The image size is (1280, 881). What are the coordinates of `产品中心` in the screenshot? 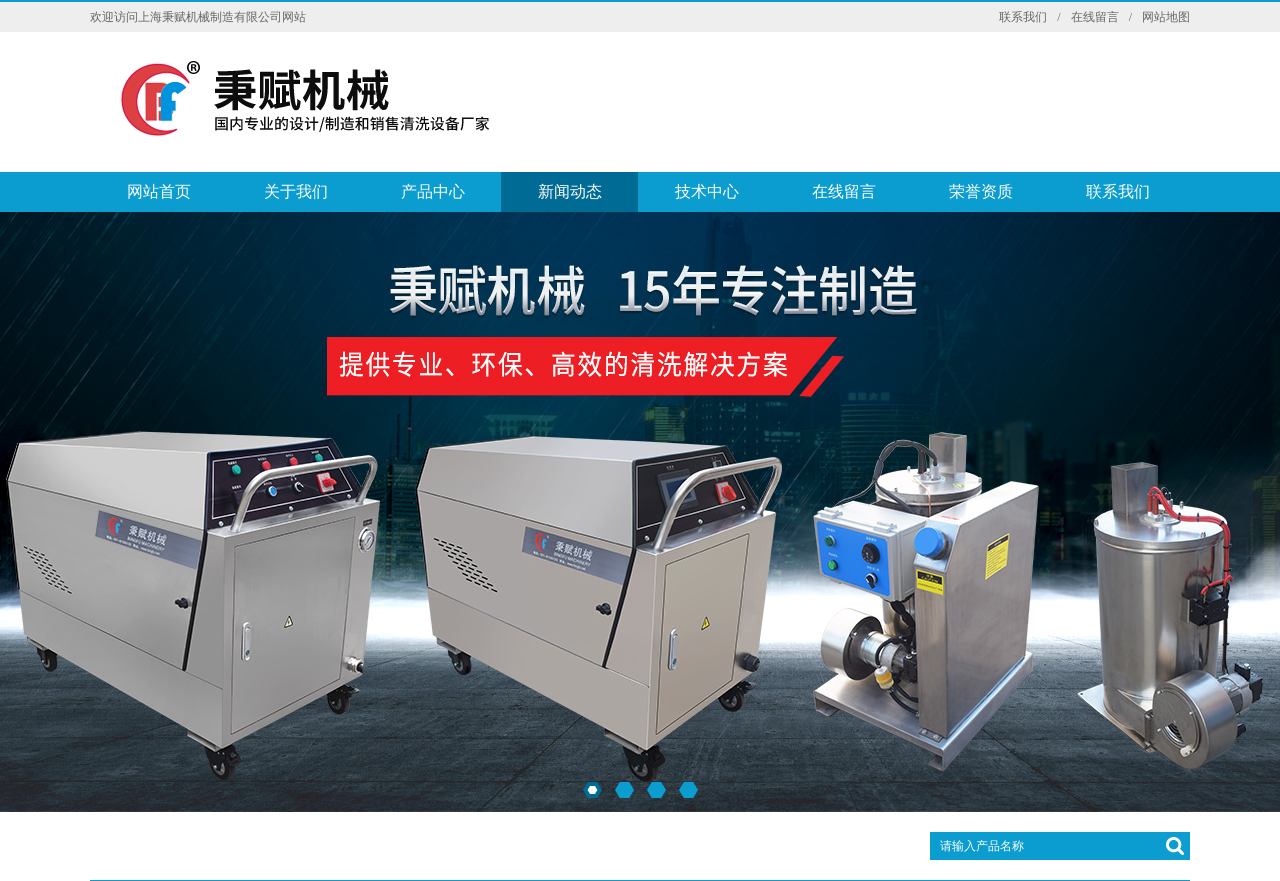 It's located at (433, 191).